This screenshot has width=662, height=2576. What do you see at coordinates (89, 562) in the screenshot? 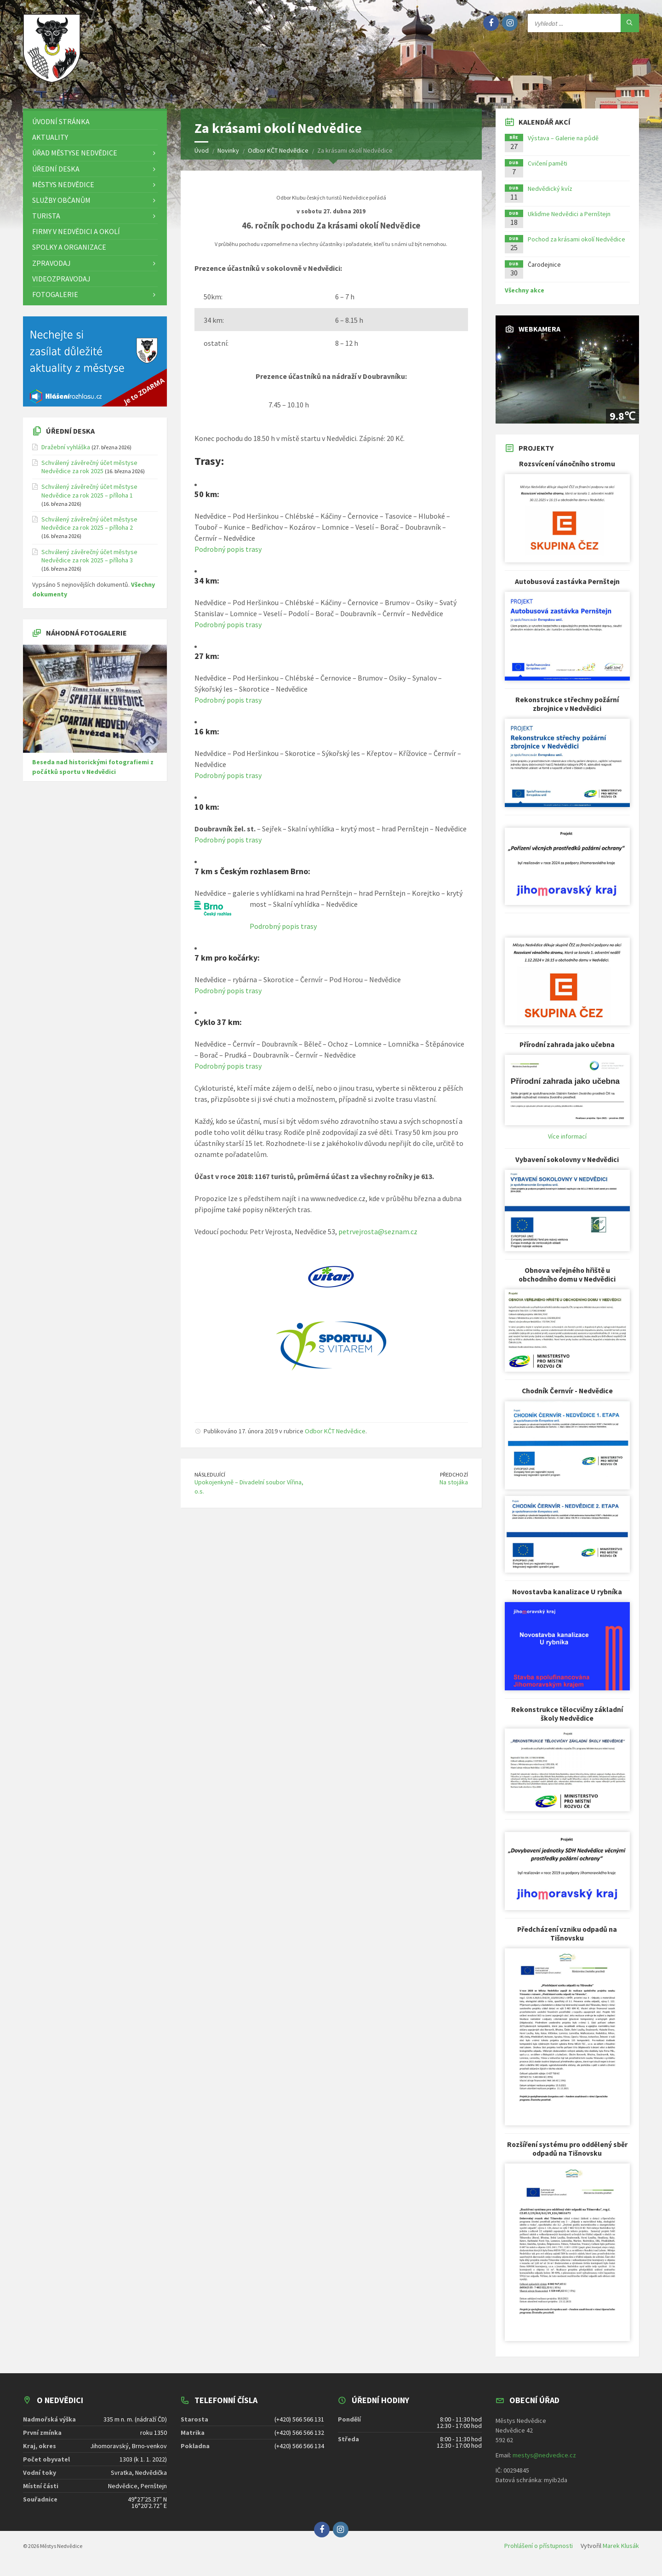
I see `Schválený závěrečný účet městyse Nedvědice za rok 2025 – příloha 3` at bounding box center [89, 562].